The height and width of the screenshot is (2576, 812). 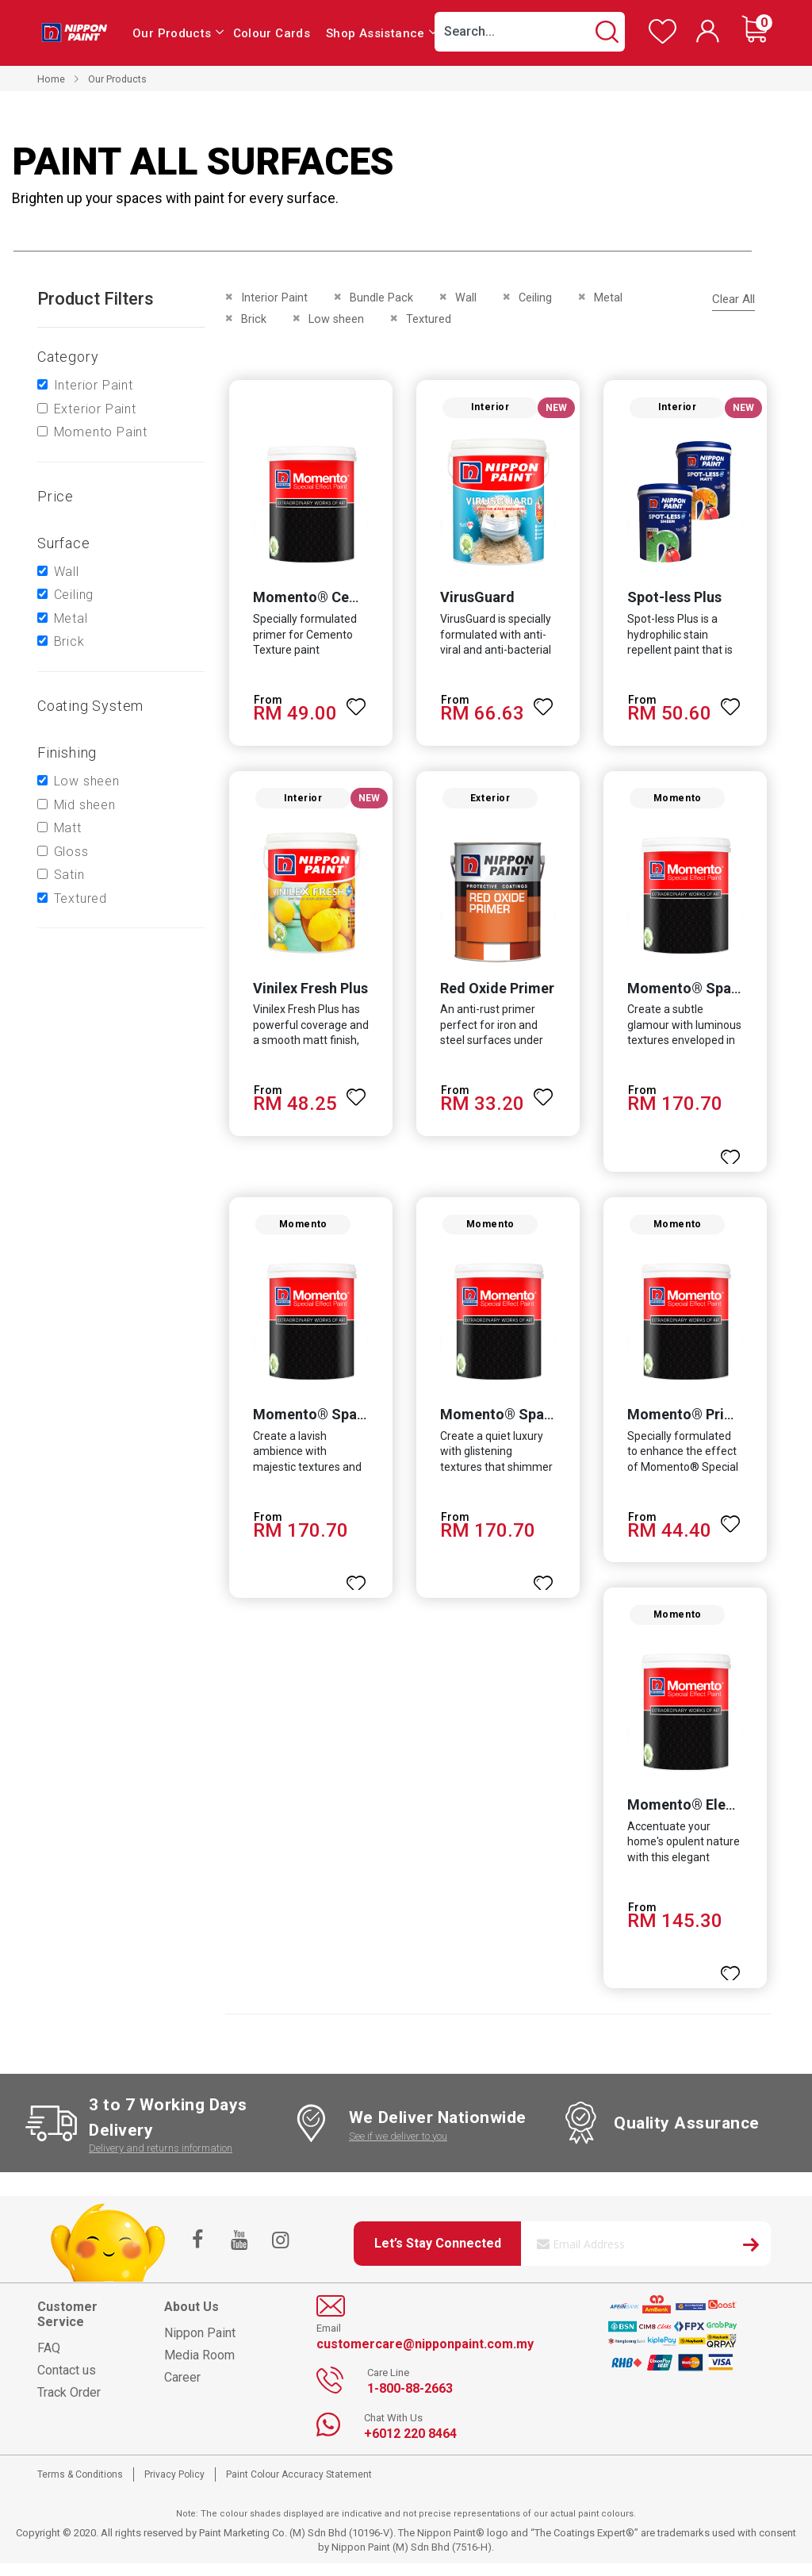 What do you see at coordinates (55, 496) in the screenshot?
I see `Price [tab]` at bounding box center [55, 496].